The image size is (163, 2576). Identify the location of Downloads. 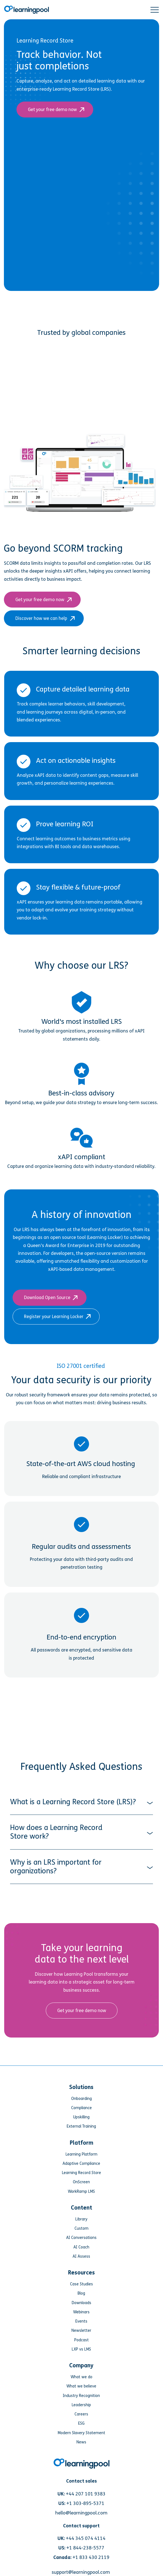
(81, 2210).